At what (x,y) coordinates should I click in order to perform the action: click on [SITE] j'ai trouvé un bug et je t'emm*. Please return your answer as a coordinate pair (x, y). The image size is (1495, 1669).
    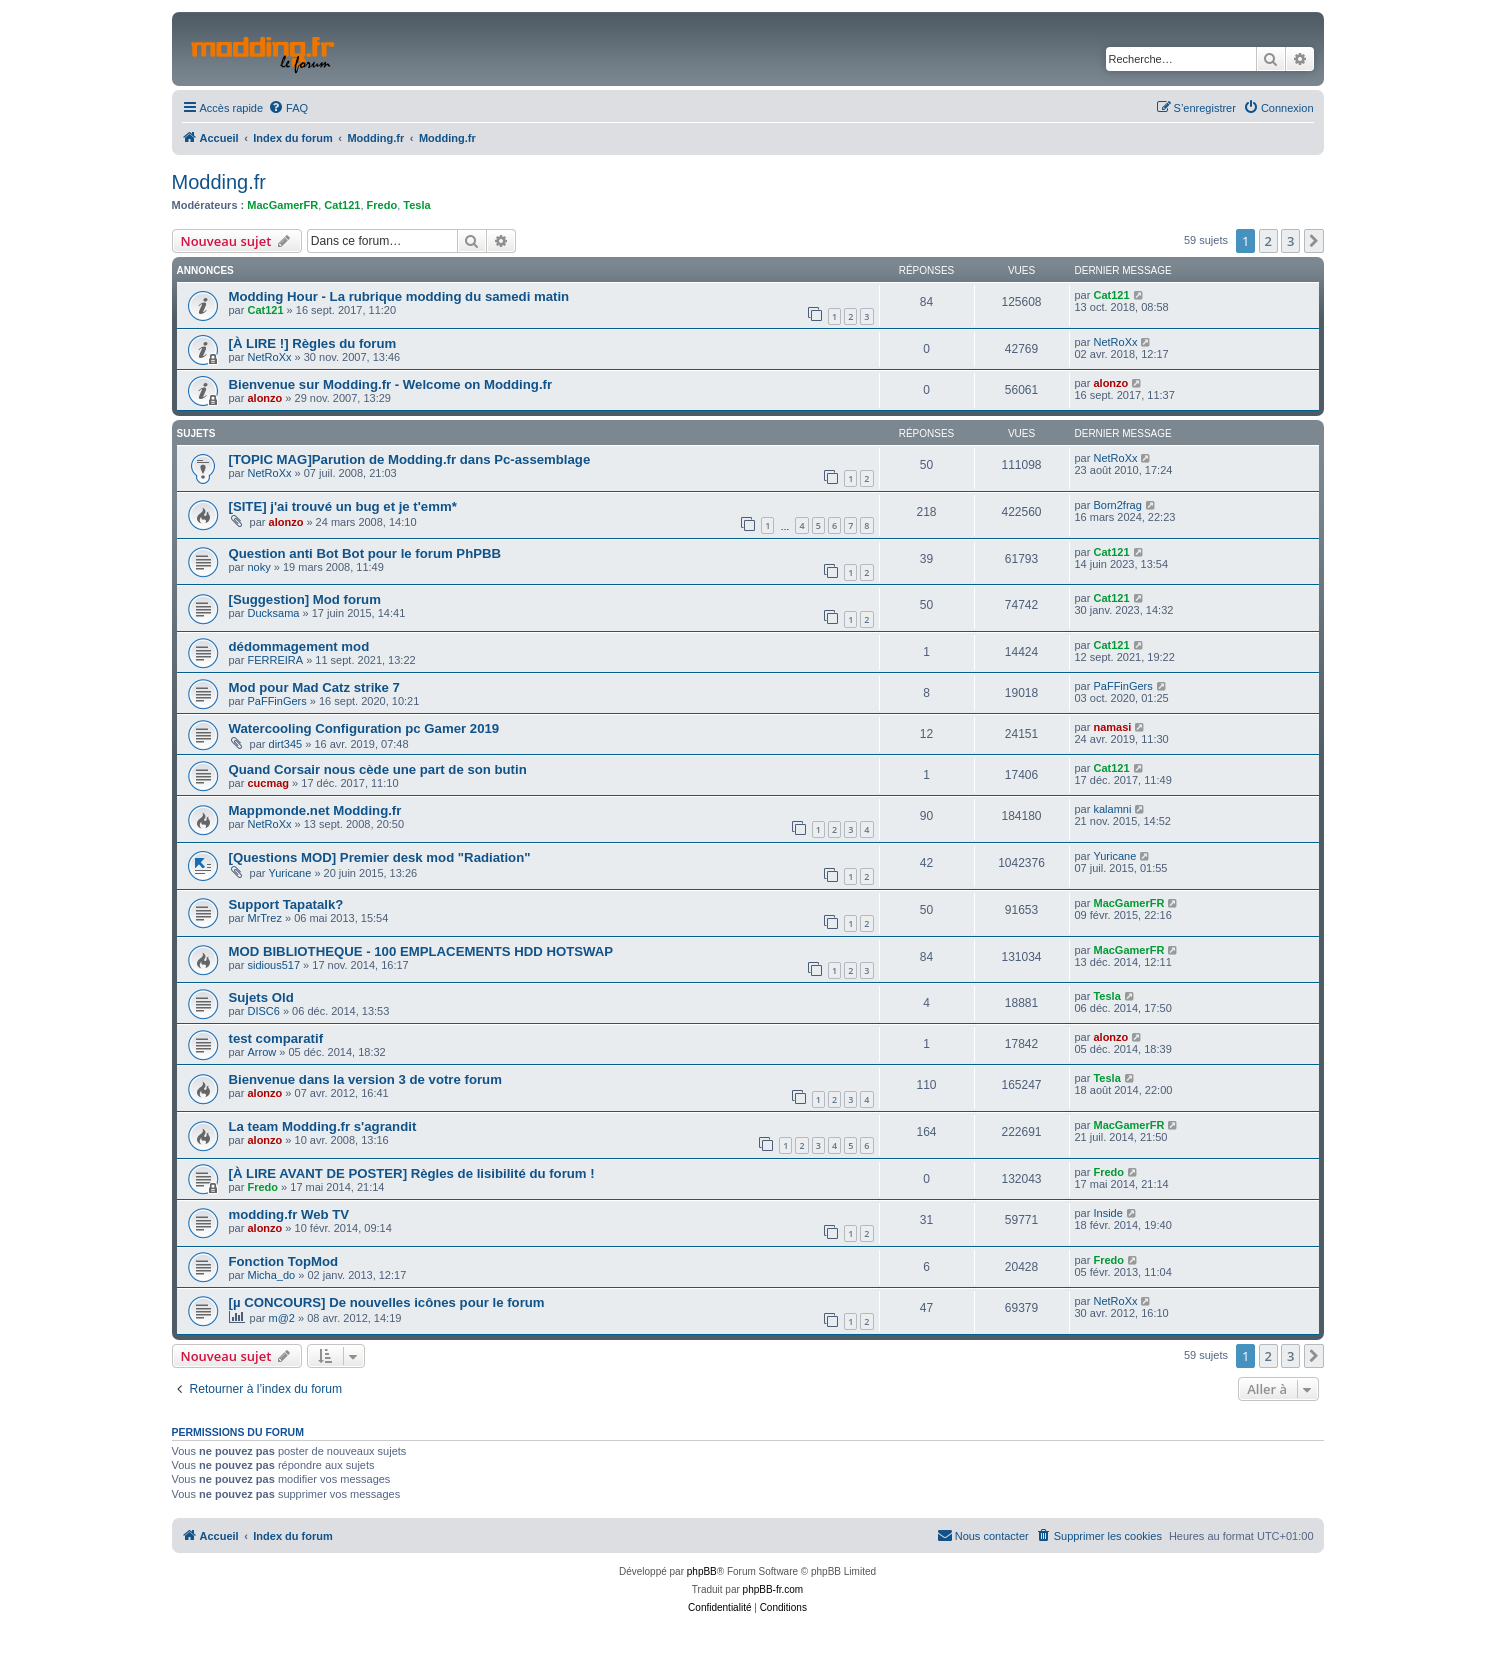
    Looking at the image, I should click on (343, 506).